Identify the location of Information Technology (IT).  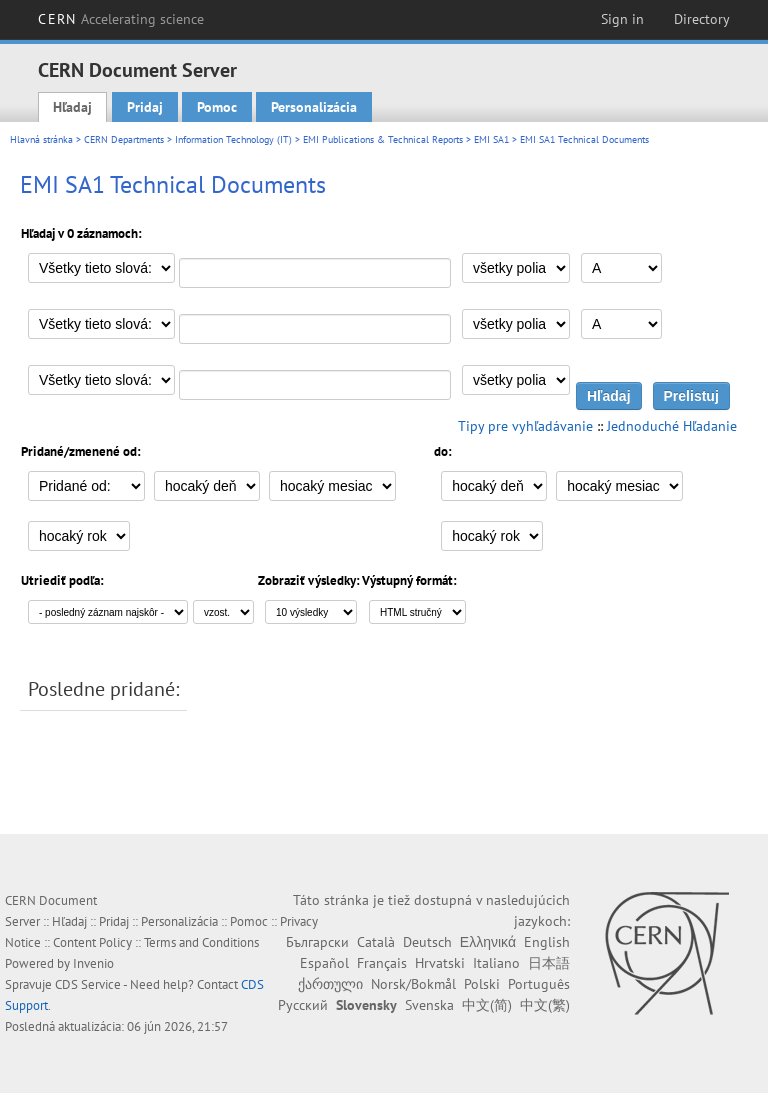
(233, 139).